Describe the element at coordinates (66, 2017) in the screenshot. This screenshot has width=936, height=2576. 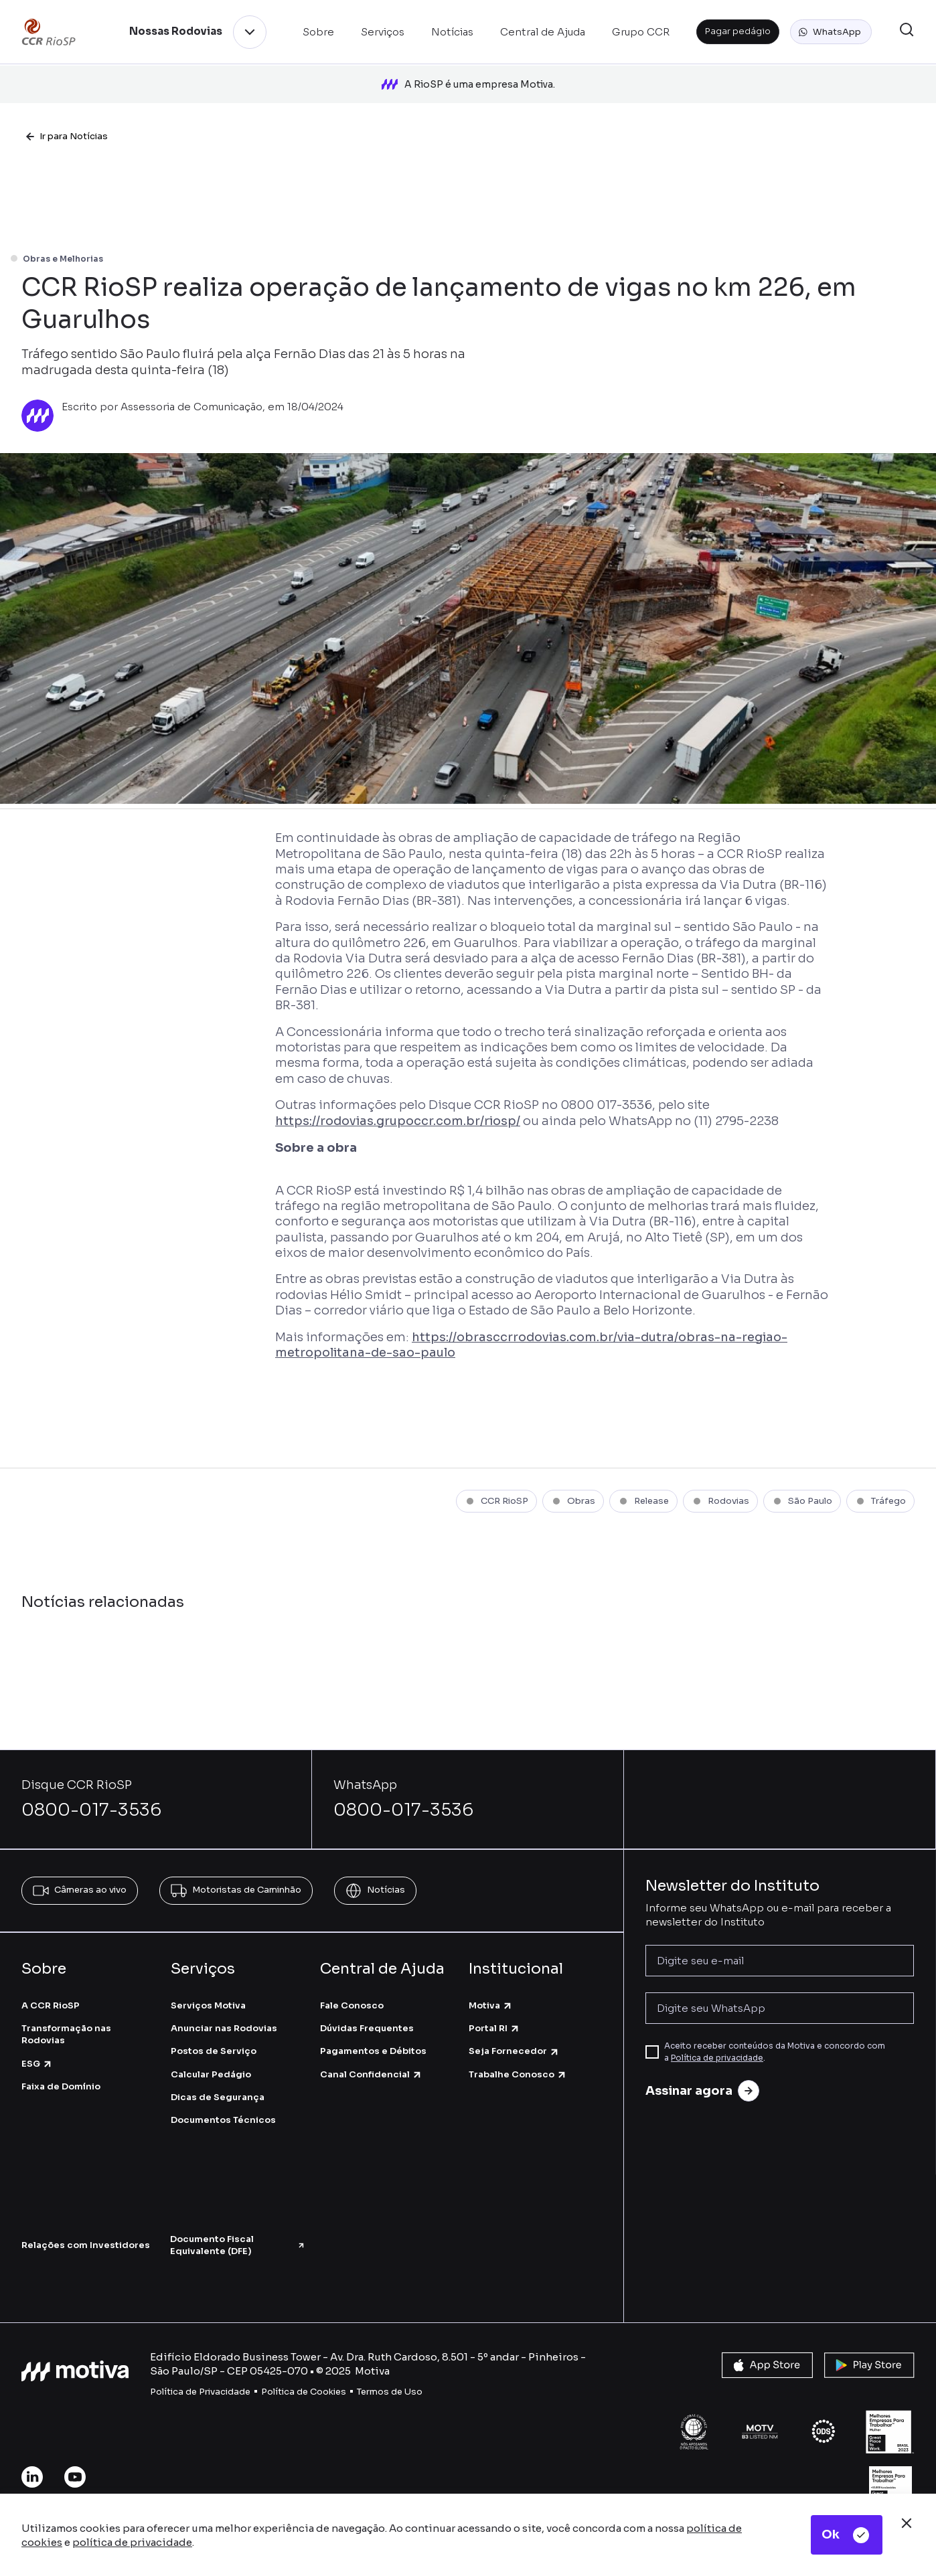
I see `Transformação nas Rodovias` at that location.